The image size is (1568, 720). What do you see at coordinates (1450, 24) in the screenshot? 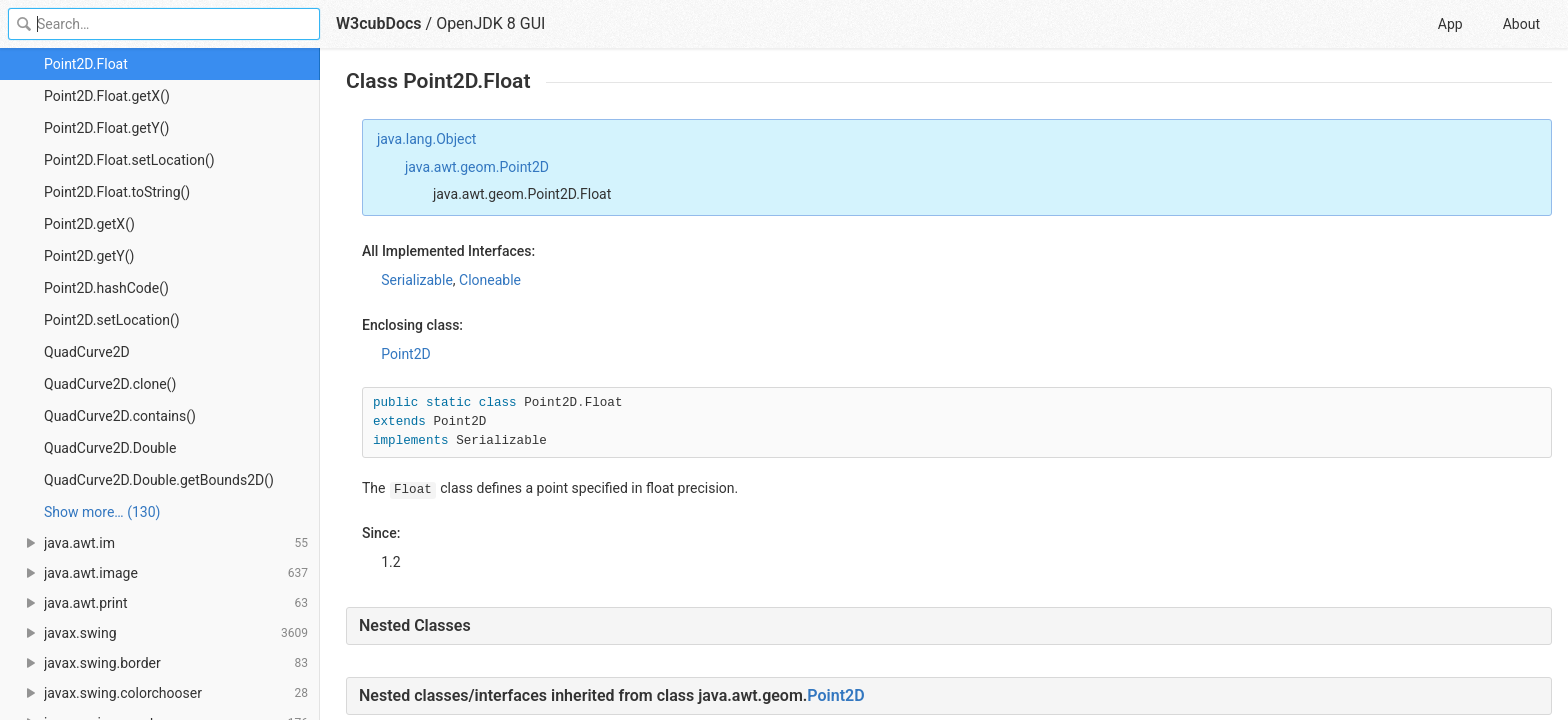
I see `App` at bounding box center [1450, 24].